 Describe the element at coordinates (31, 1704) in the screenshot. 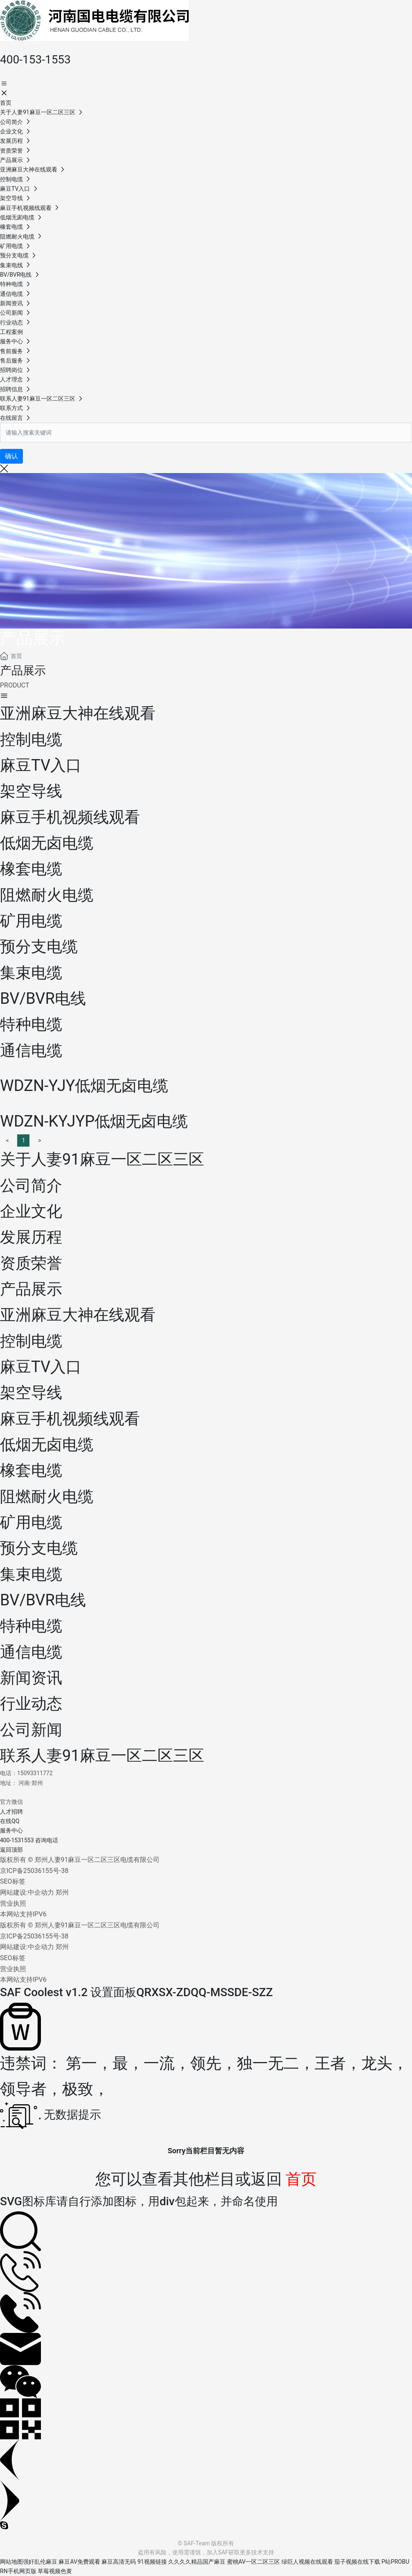

I see `行业动态` at that location.